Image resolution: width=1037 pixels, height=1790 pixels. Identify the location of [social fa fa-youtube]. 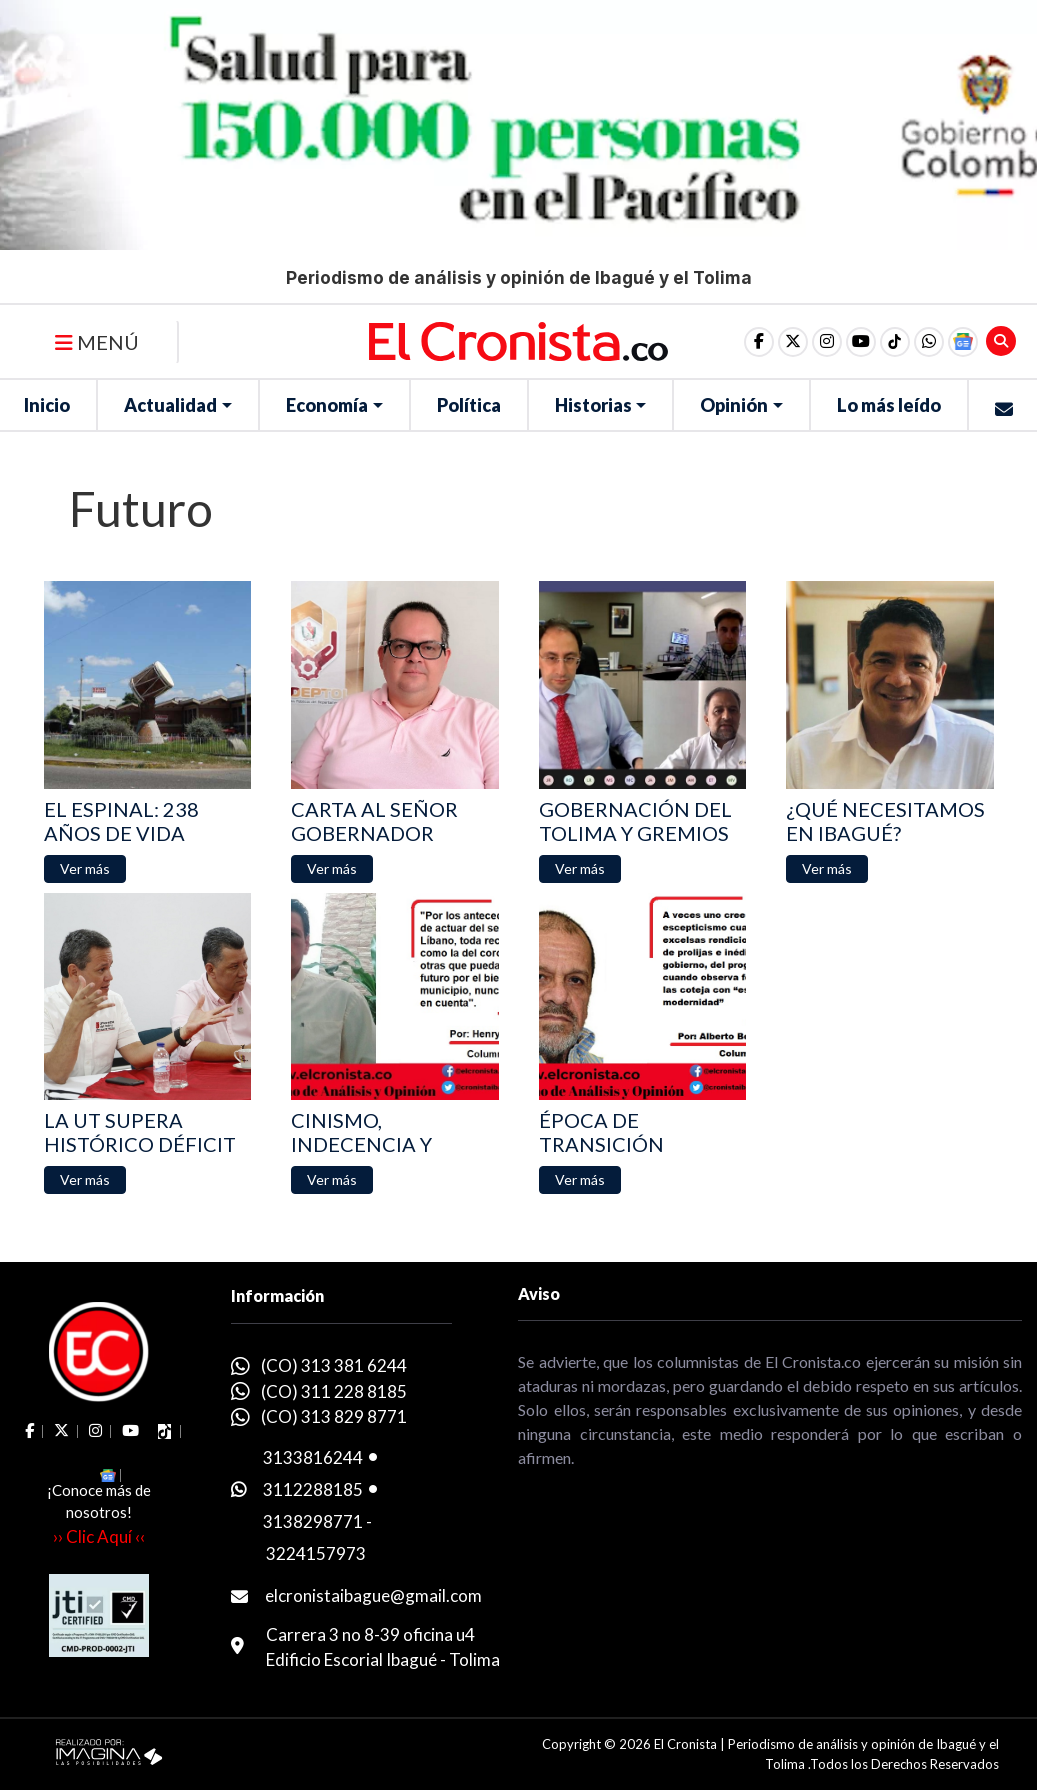
(861, 342).